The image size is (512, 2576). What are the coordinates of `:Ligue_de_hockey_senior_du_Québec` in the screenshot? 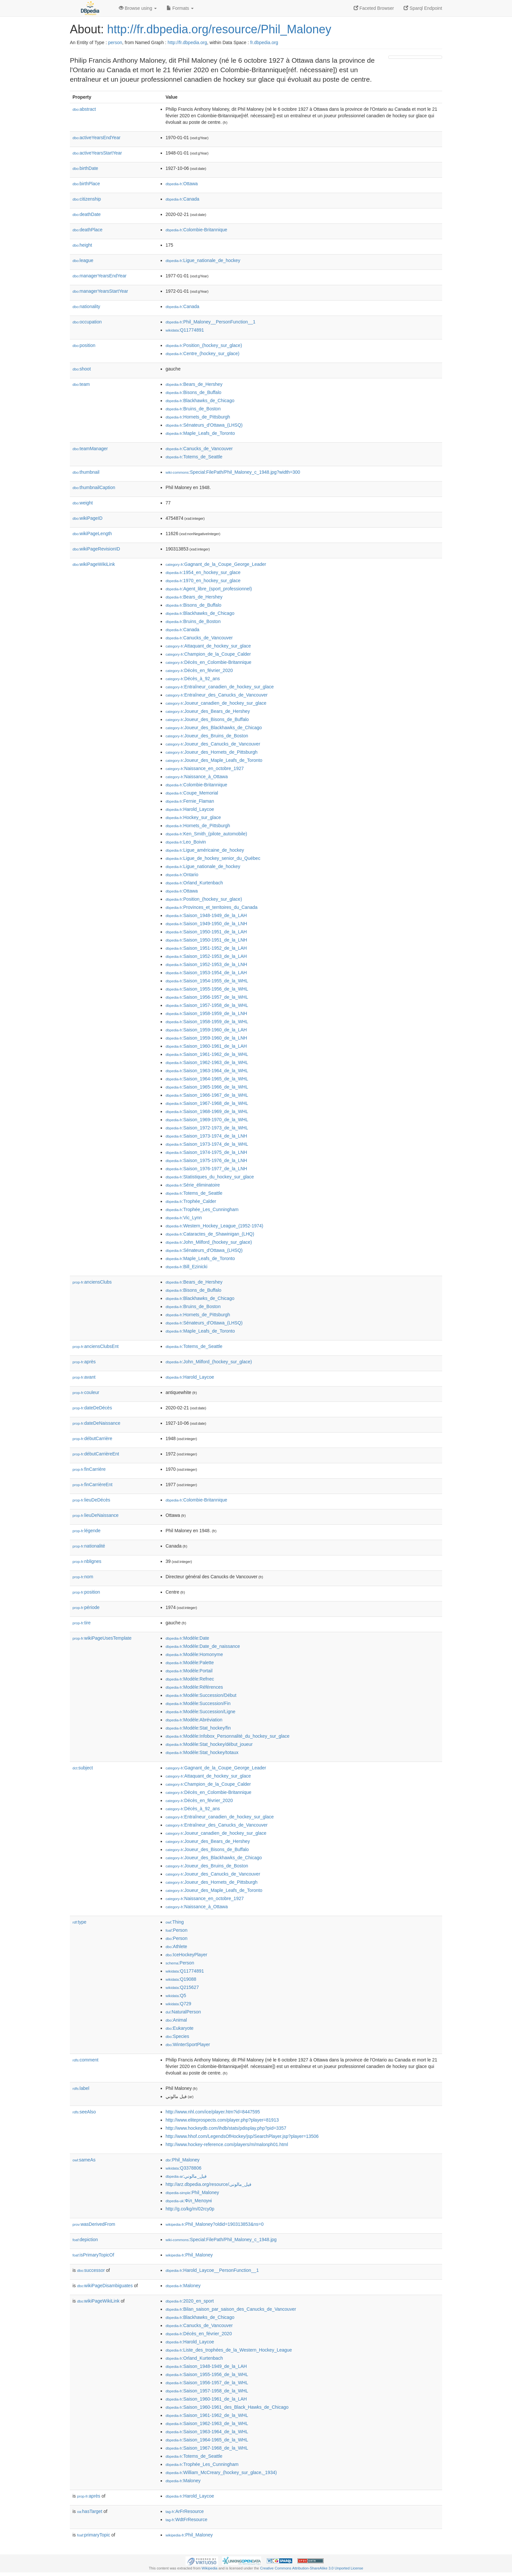 It's located at (213, 858).